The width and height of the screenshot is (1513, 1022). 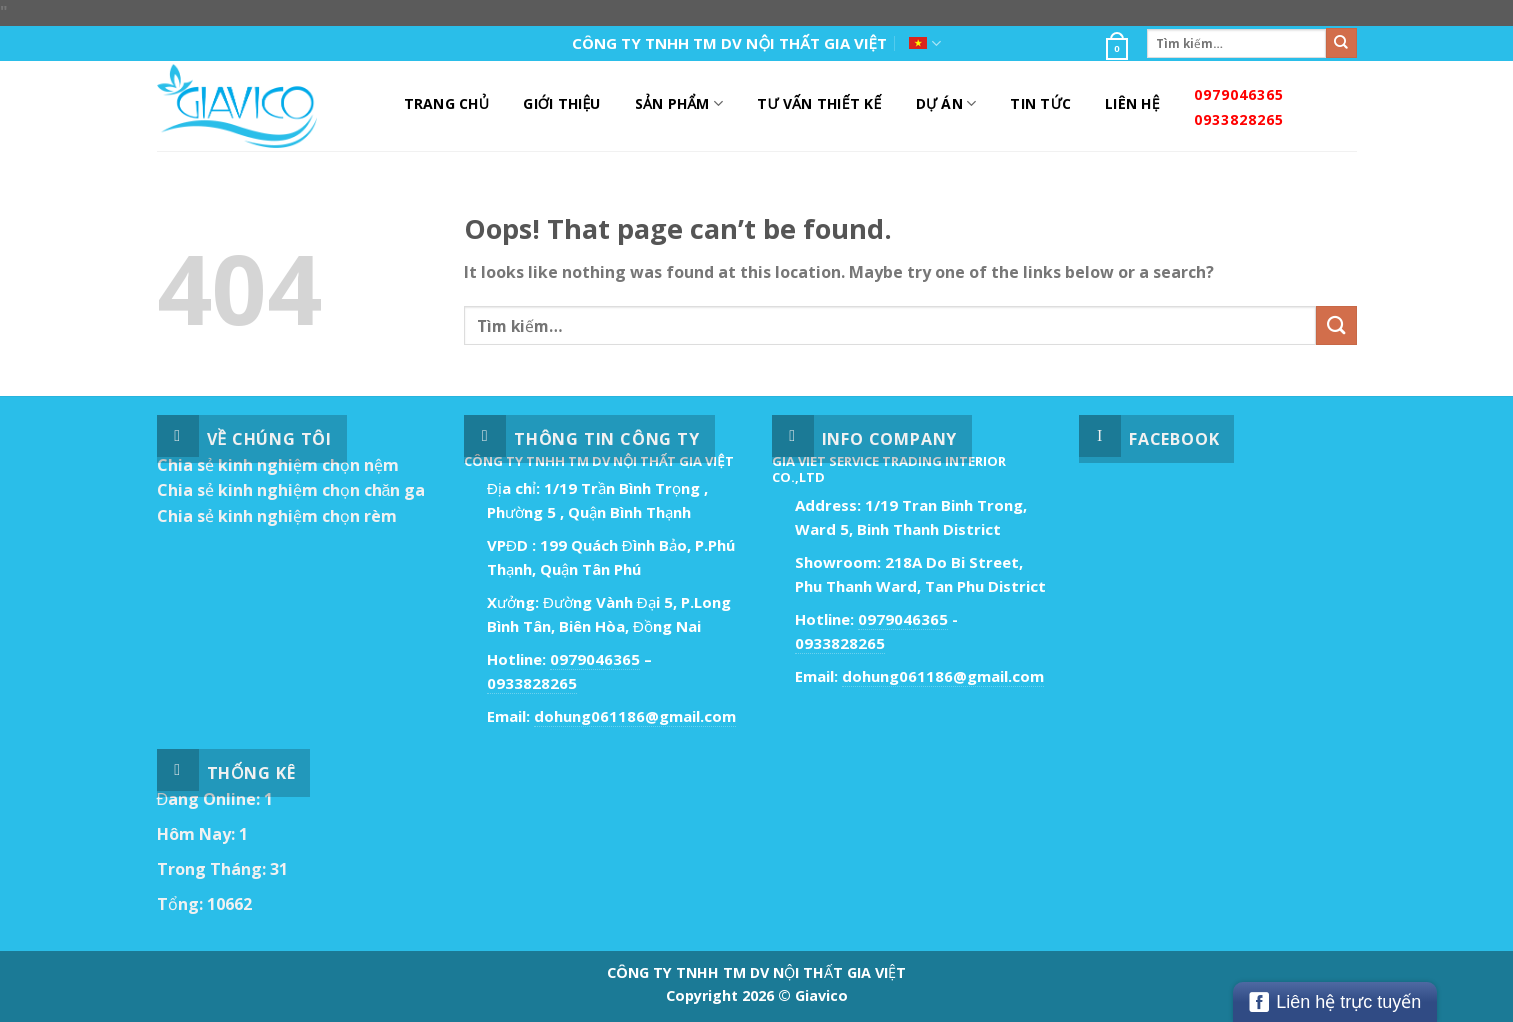 What do you see at coordinates (278, 465) in the screenshot?
I see `Chia sẻ kinh nghiệm chọn nệm` at bounding box center [278, 465].